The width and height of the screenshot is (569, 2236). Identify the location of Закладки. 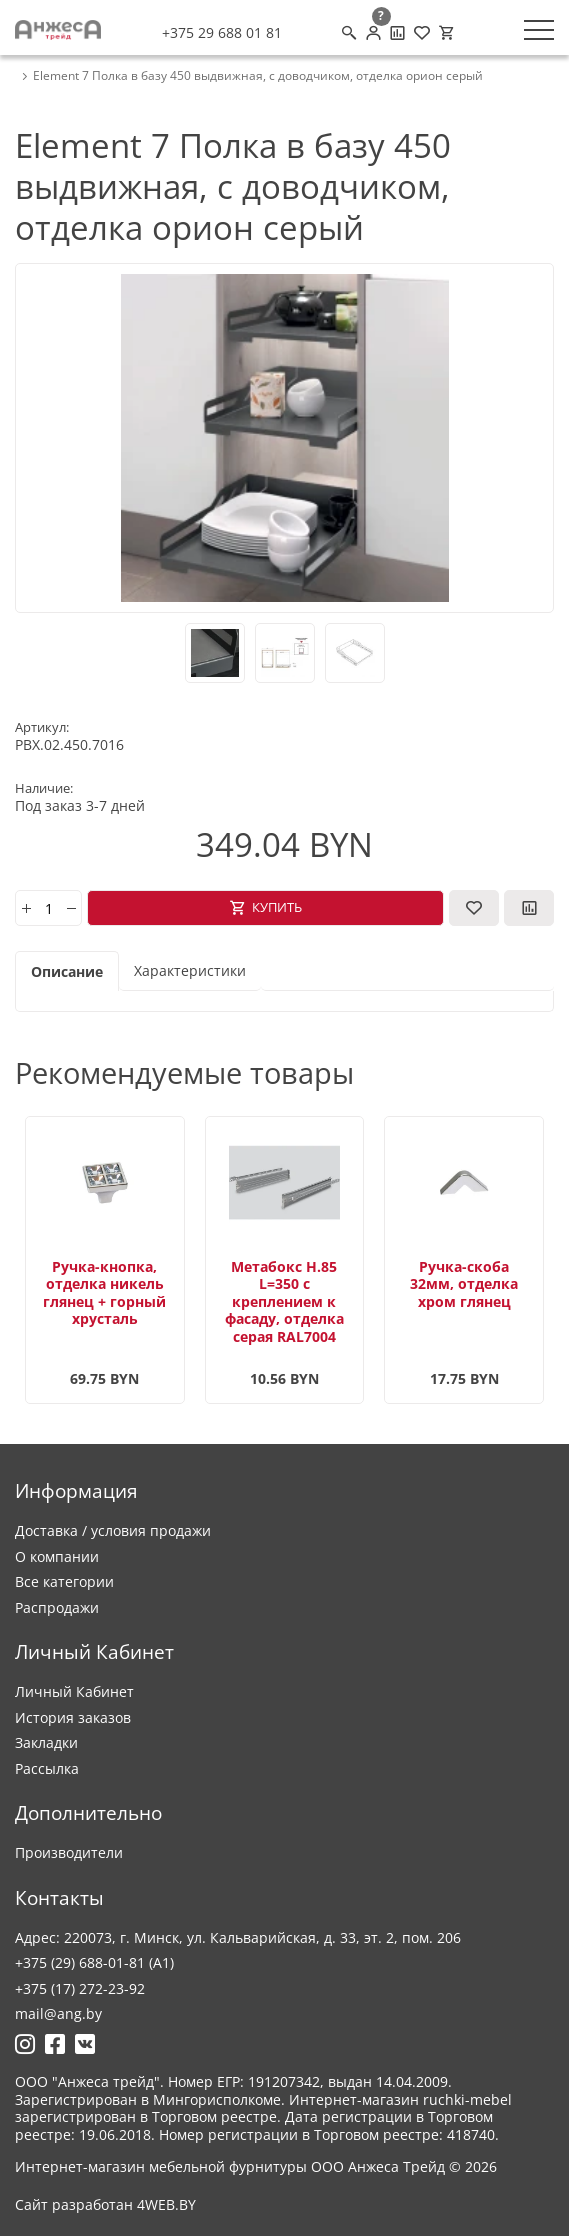
(46, 1742).